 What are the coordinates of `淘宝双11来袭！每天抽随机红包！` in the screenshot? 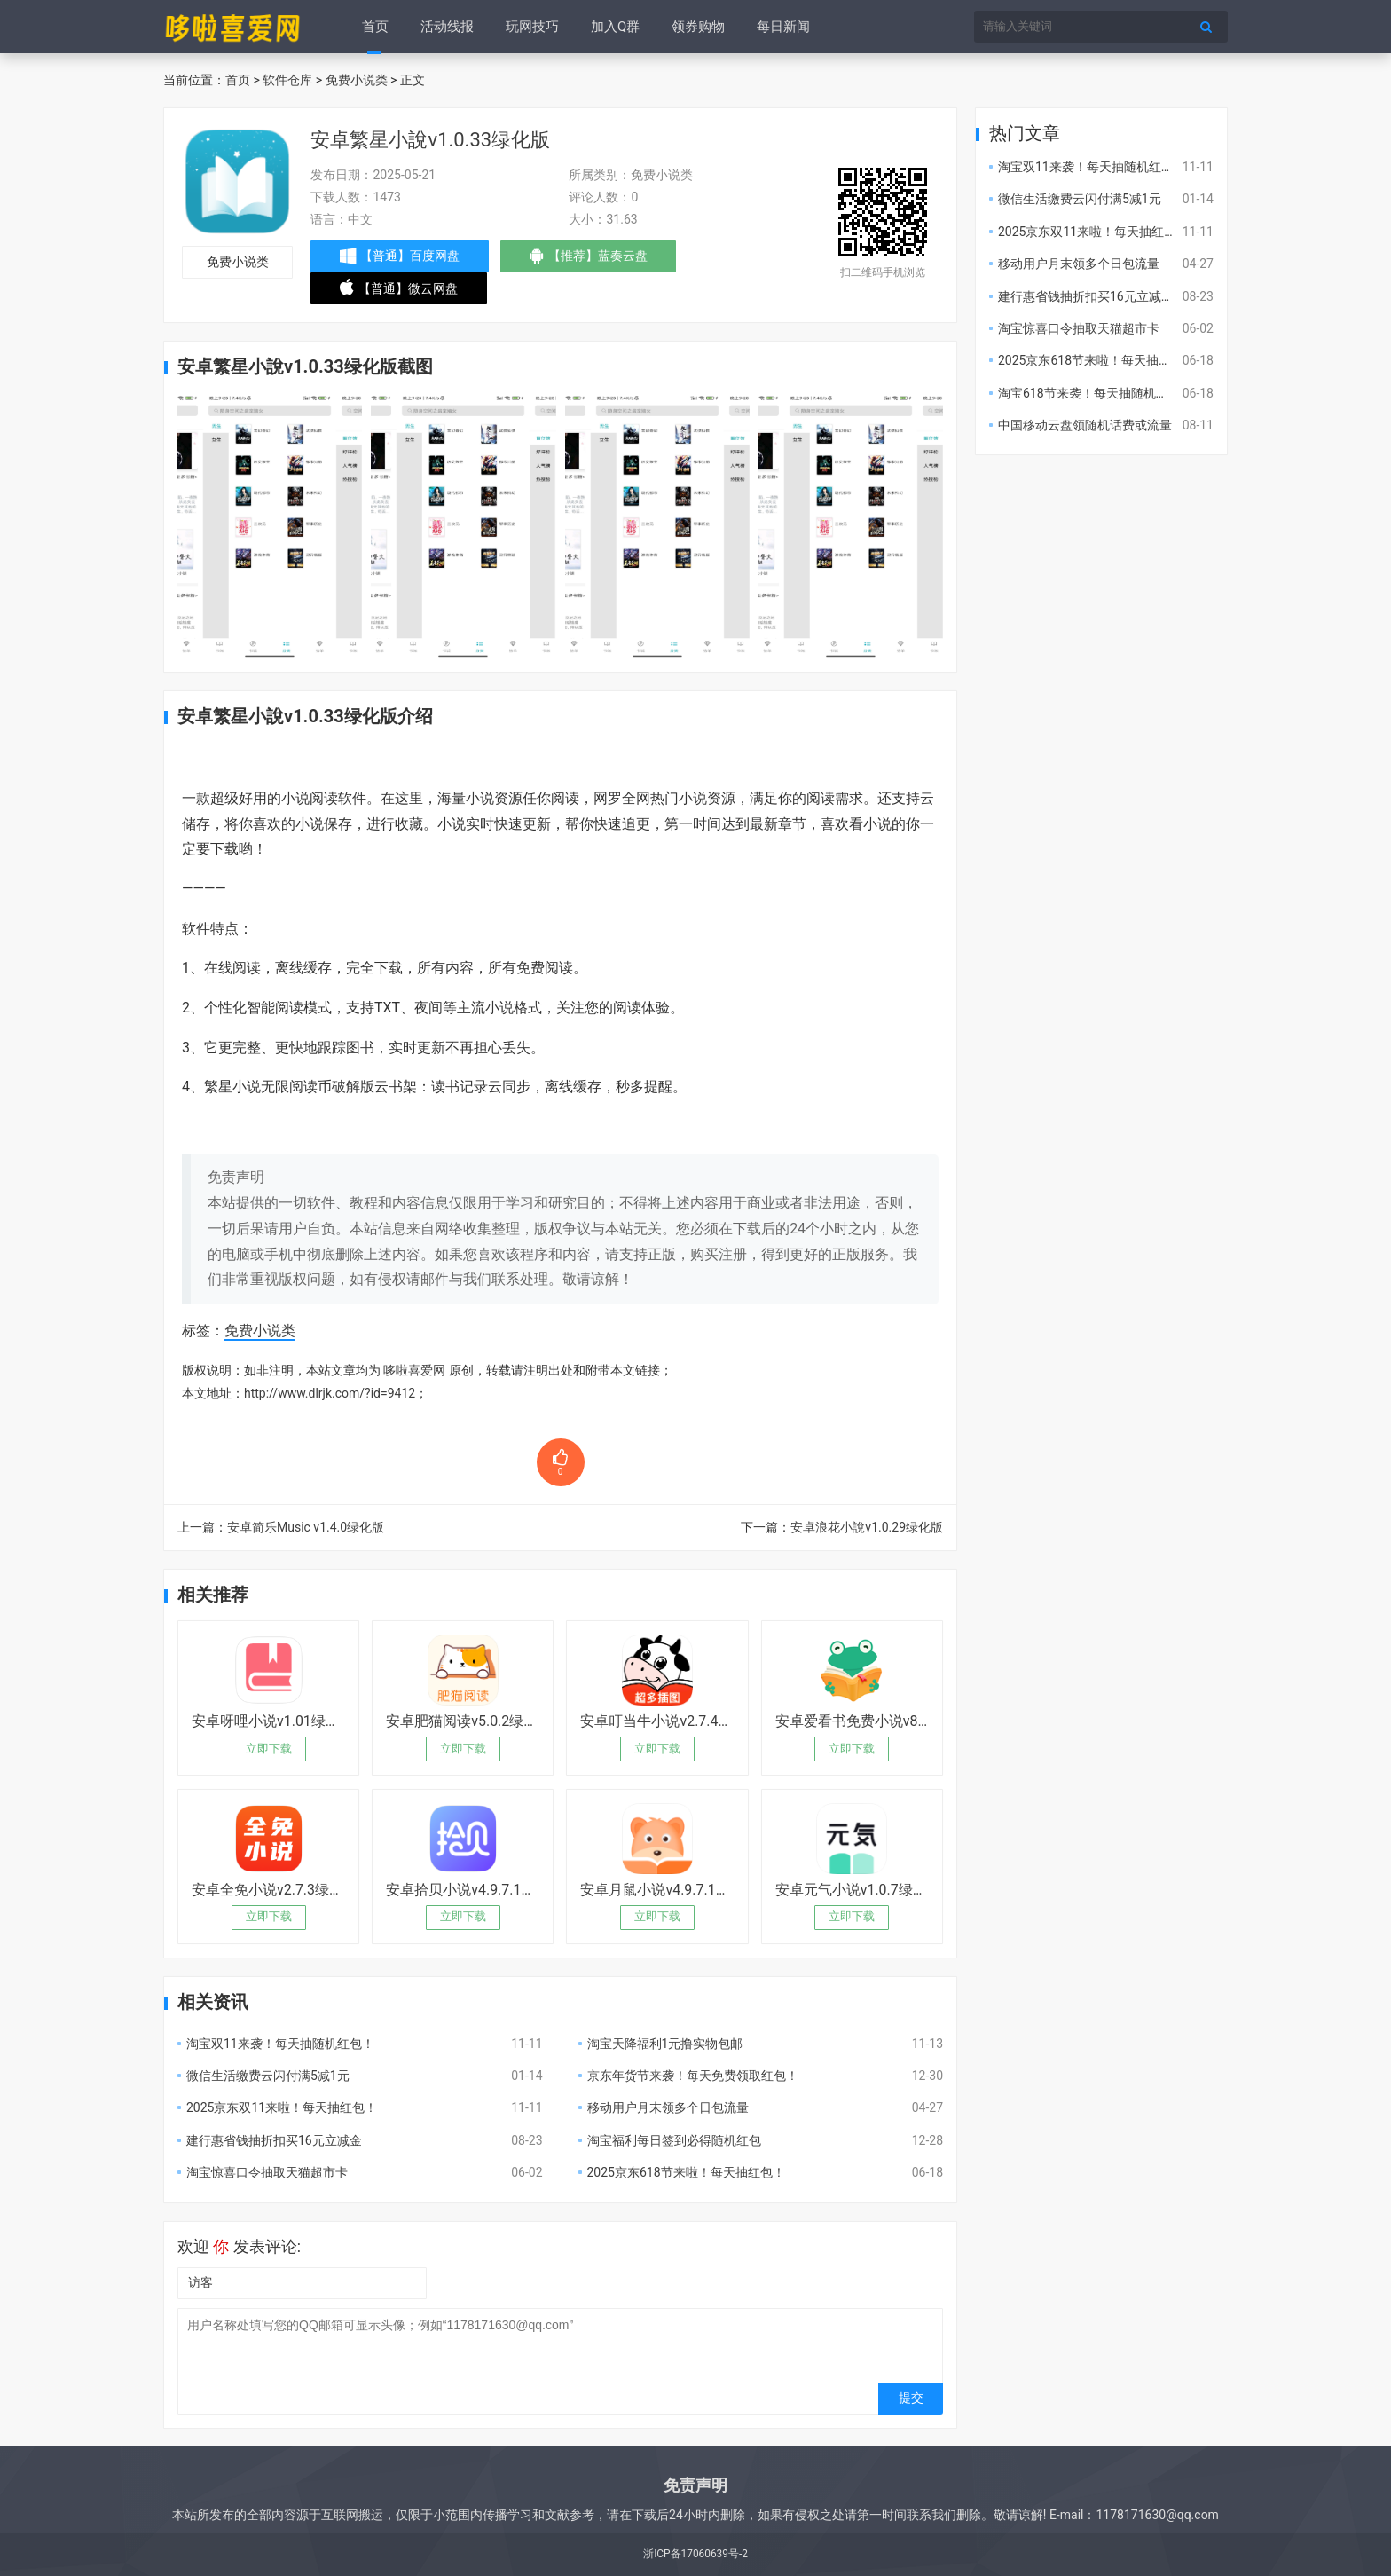 It's located at (280, 2043).